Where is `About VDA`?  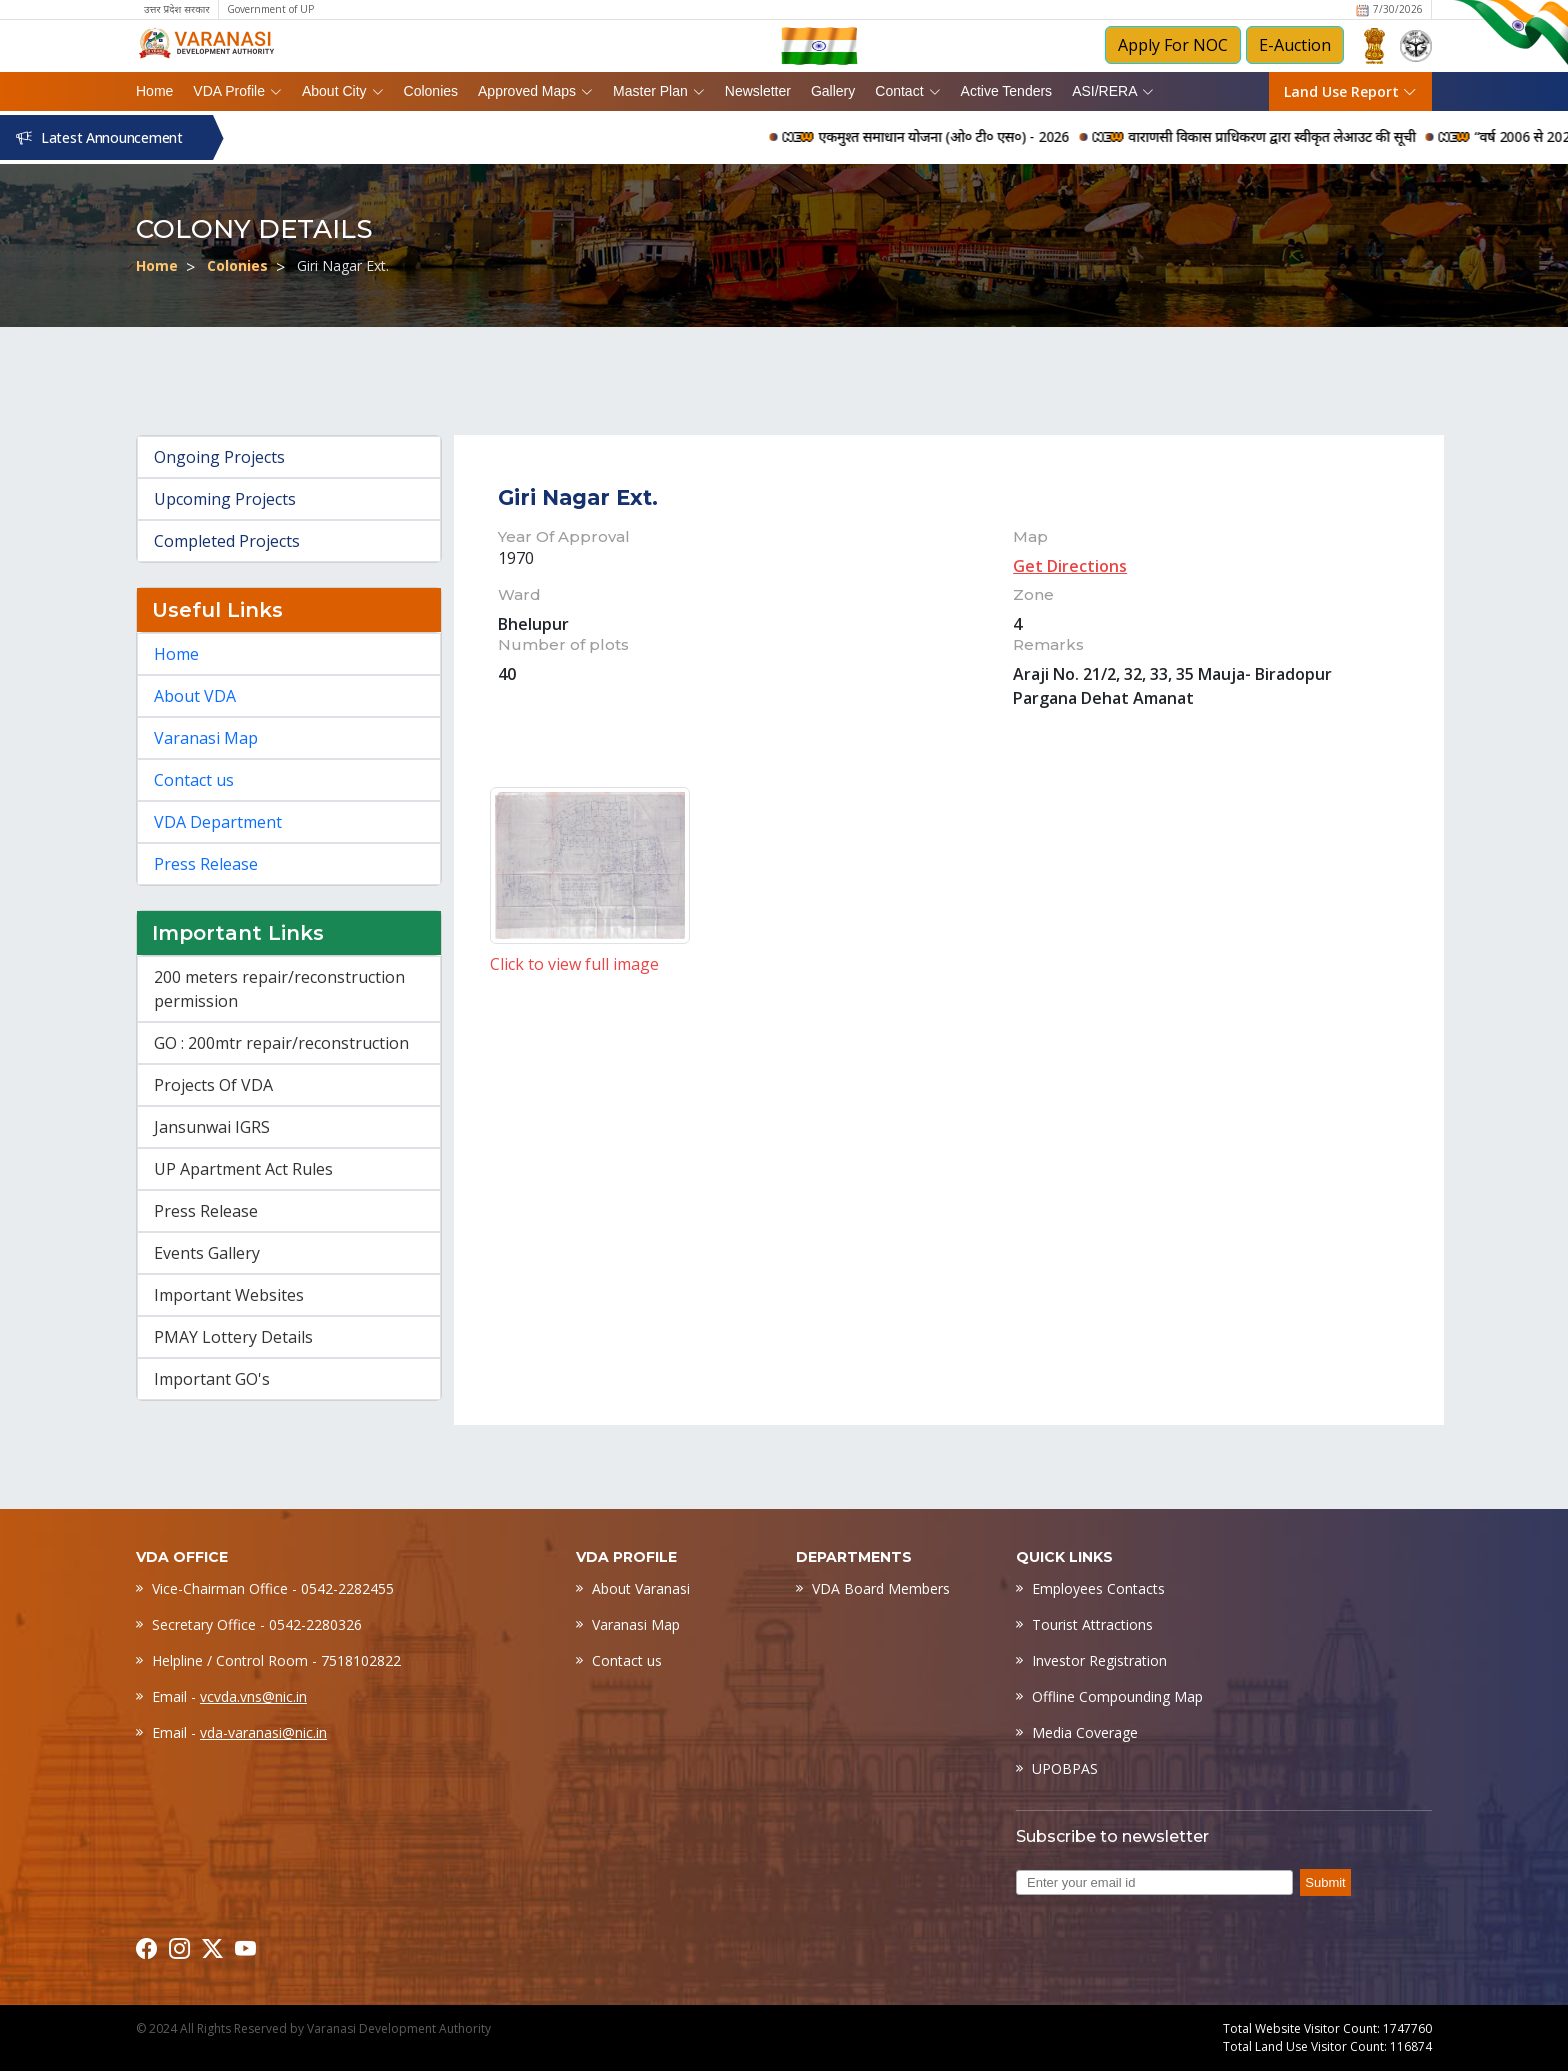
About VDA is located at coordinates (195, 696).